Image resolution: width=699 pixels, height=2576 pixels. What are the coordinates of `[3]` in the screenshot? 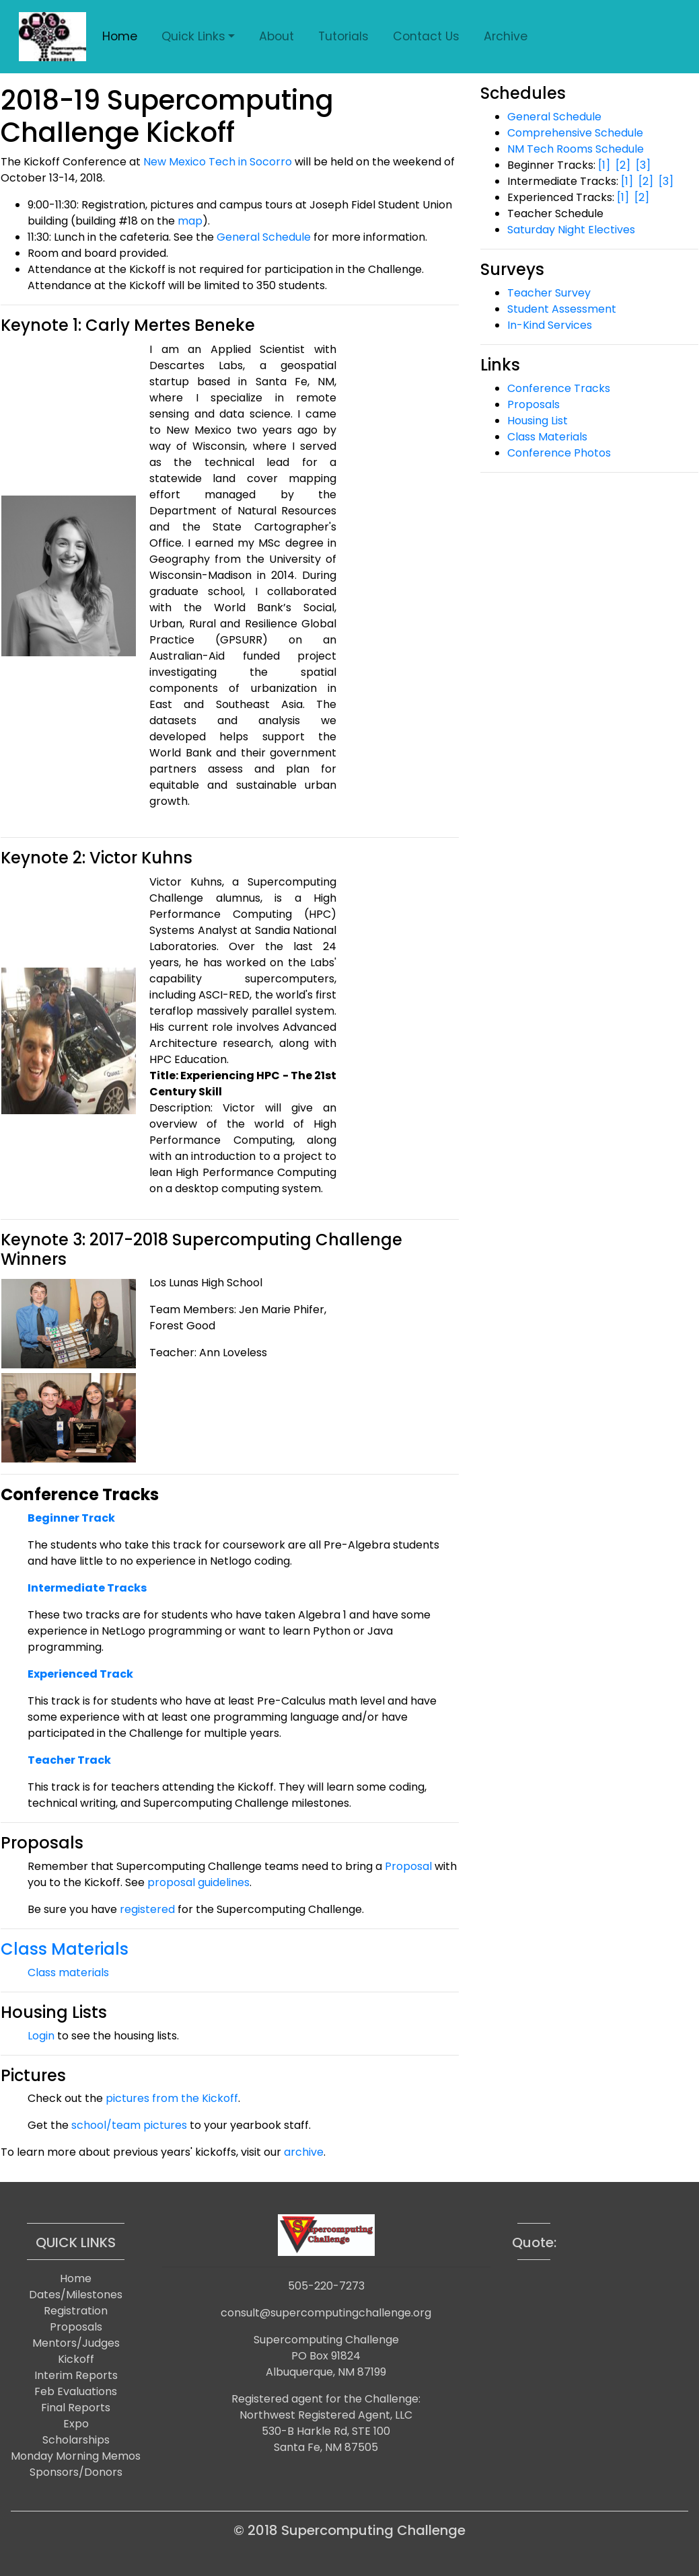 It's located at (643, 165).